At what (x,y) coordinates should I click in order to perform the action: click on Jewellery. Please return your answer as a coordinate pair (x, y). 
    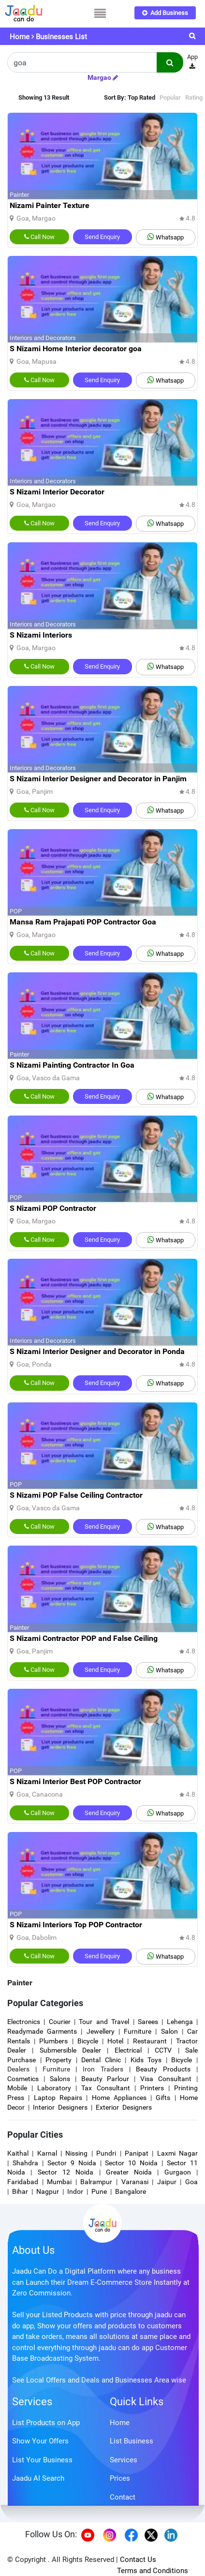
    Looking at the image, I should click on (101, 2031).